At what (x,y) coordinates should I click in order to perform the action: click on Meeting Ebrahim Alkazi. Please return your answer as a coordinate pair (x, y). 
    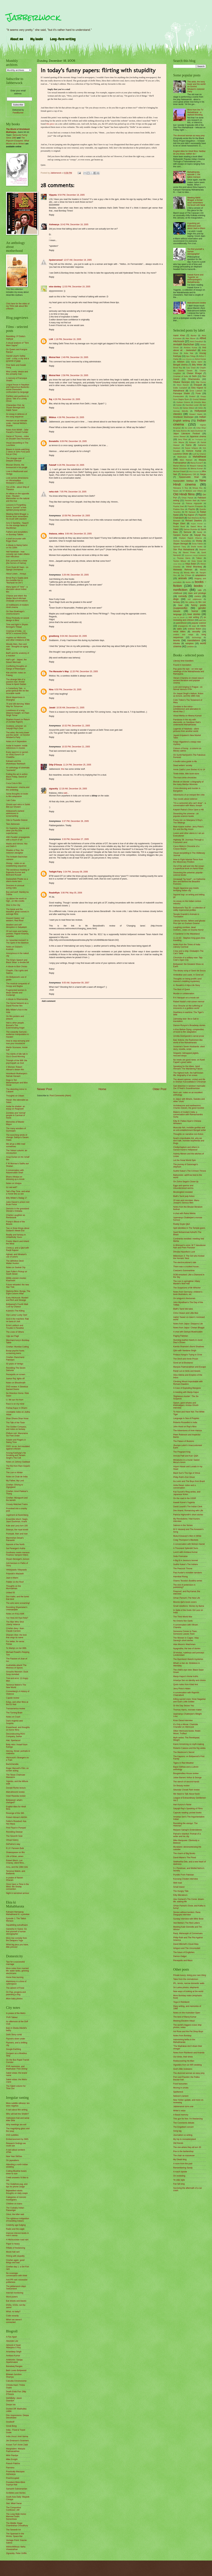
    Looking at the image, I should click on (184, 2021).